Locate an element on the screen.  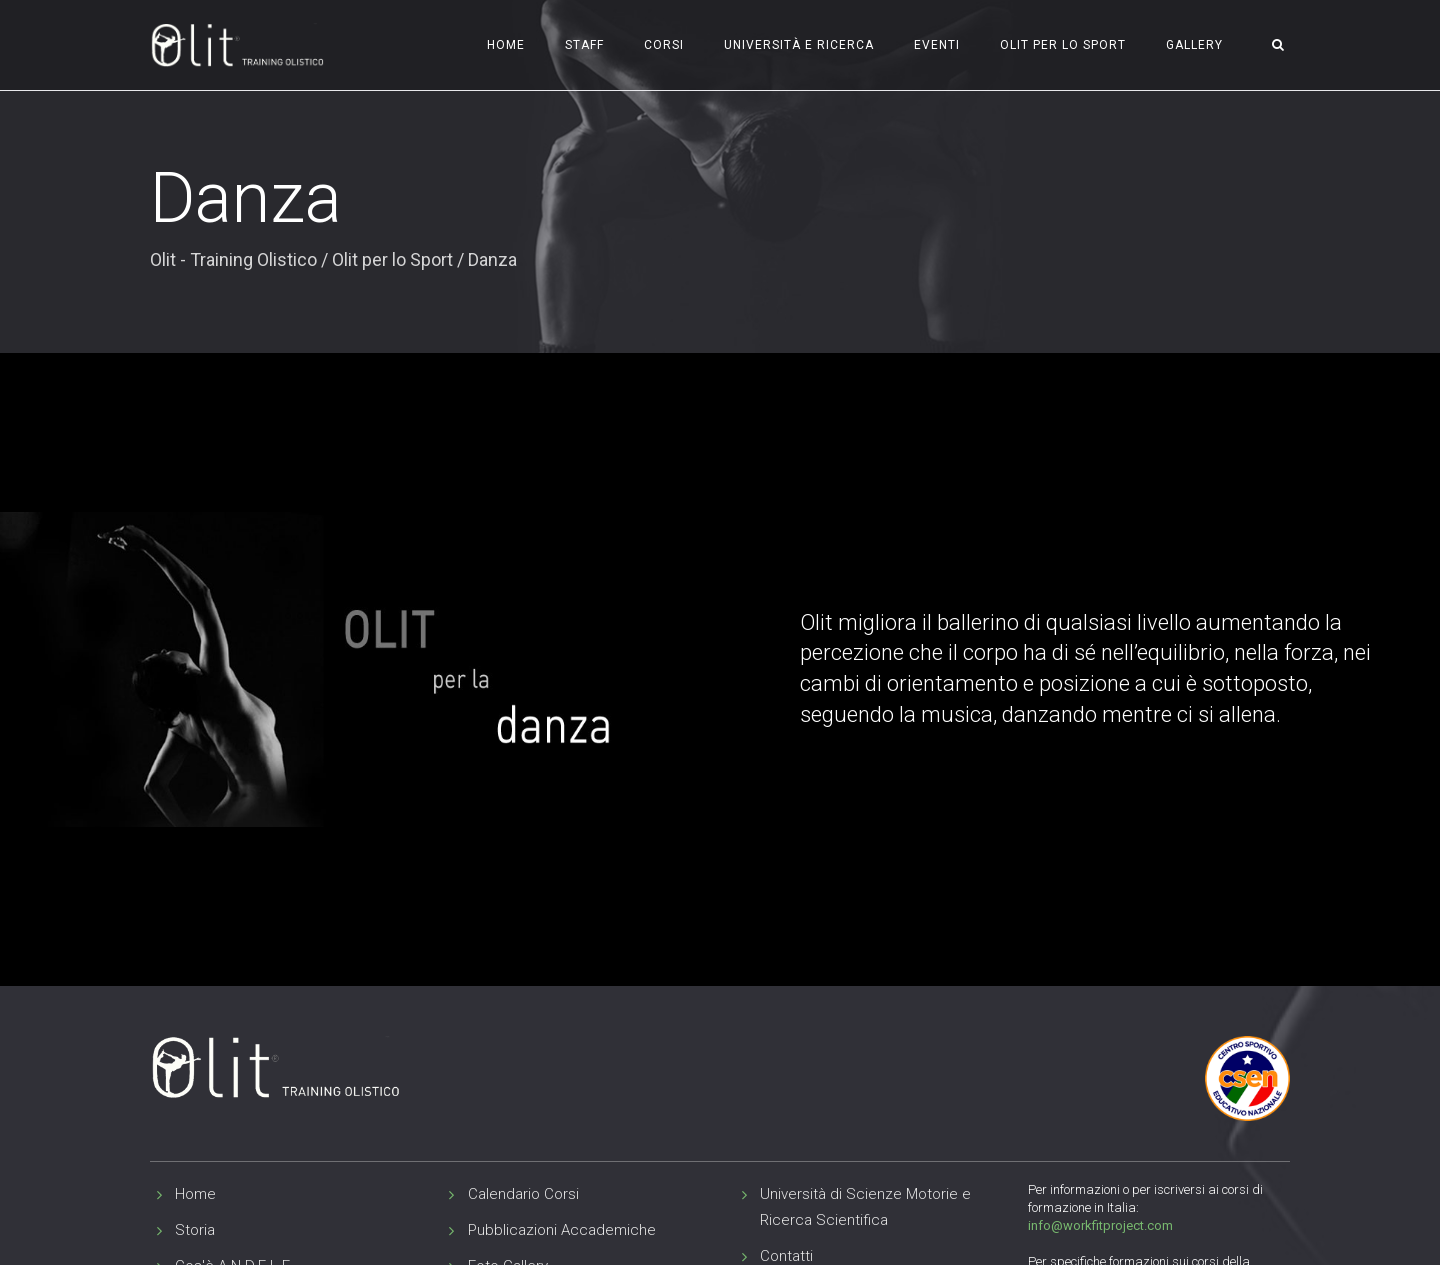
Corsi is located at coordinates (664, 45).